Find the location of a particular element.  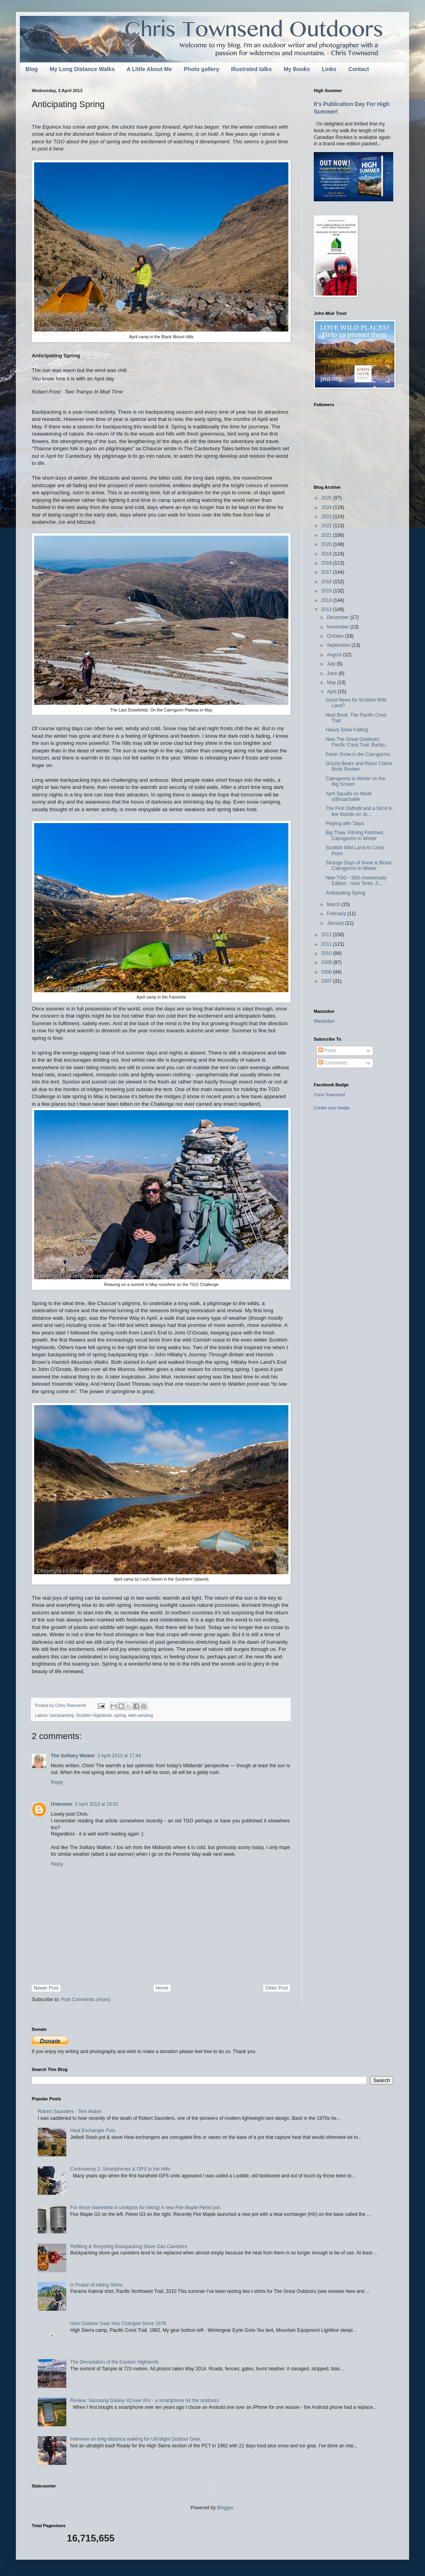

The Devastation of the Eastern Highlands is located at coordinates (114, 2362).